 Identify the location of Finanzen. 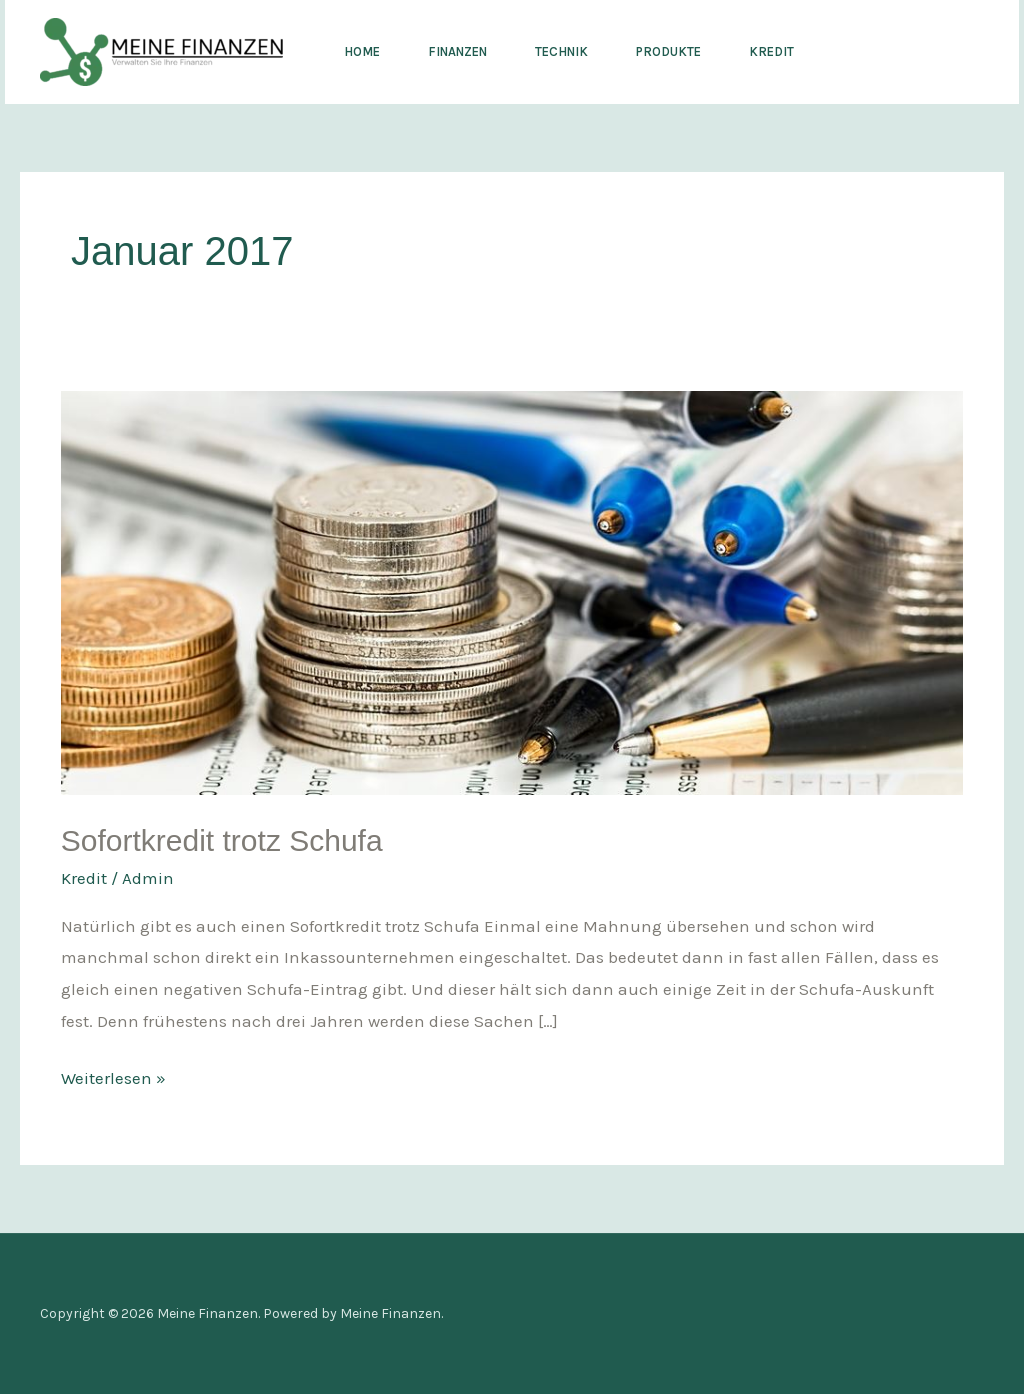
(457, 51).